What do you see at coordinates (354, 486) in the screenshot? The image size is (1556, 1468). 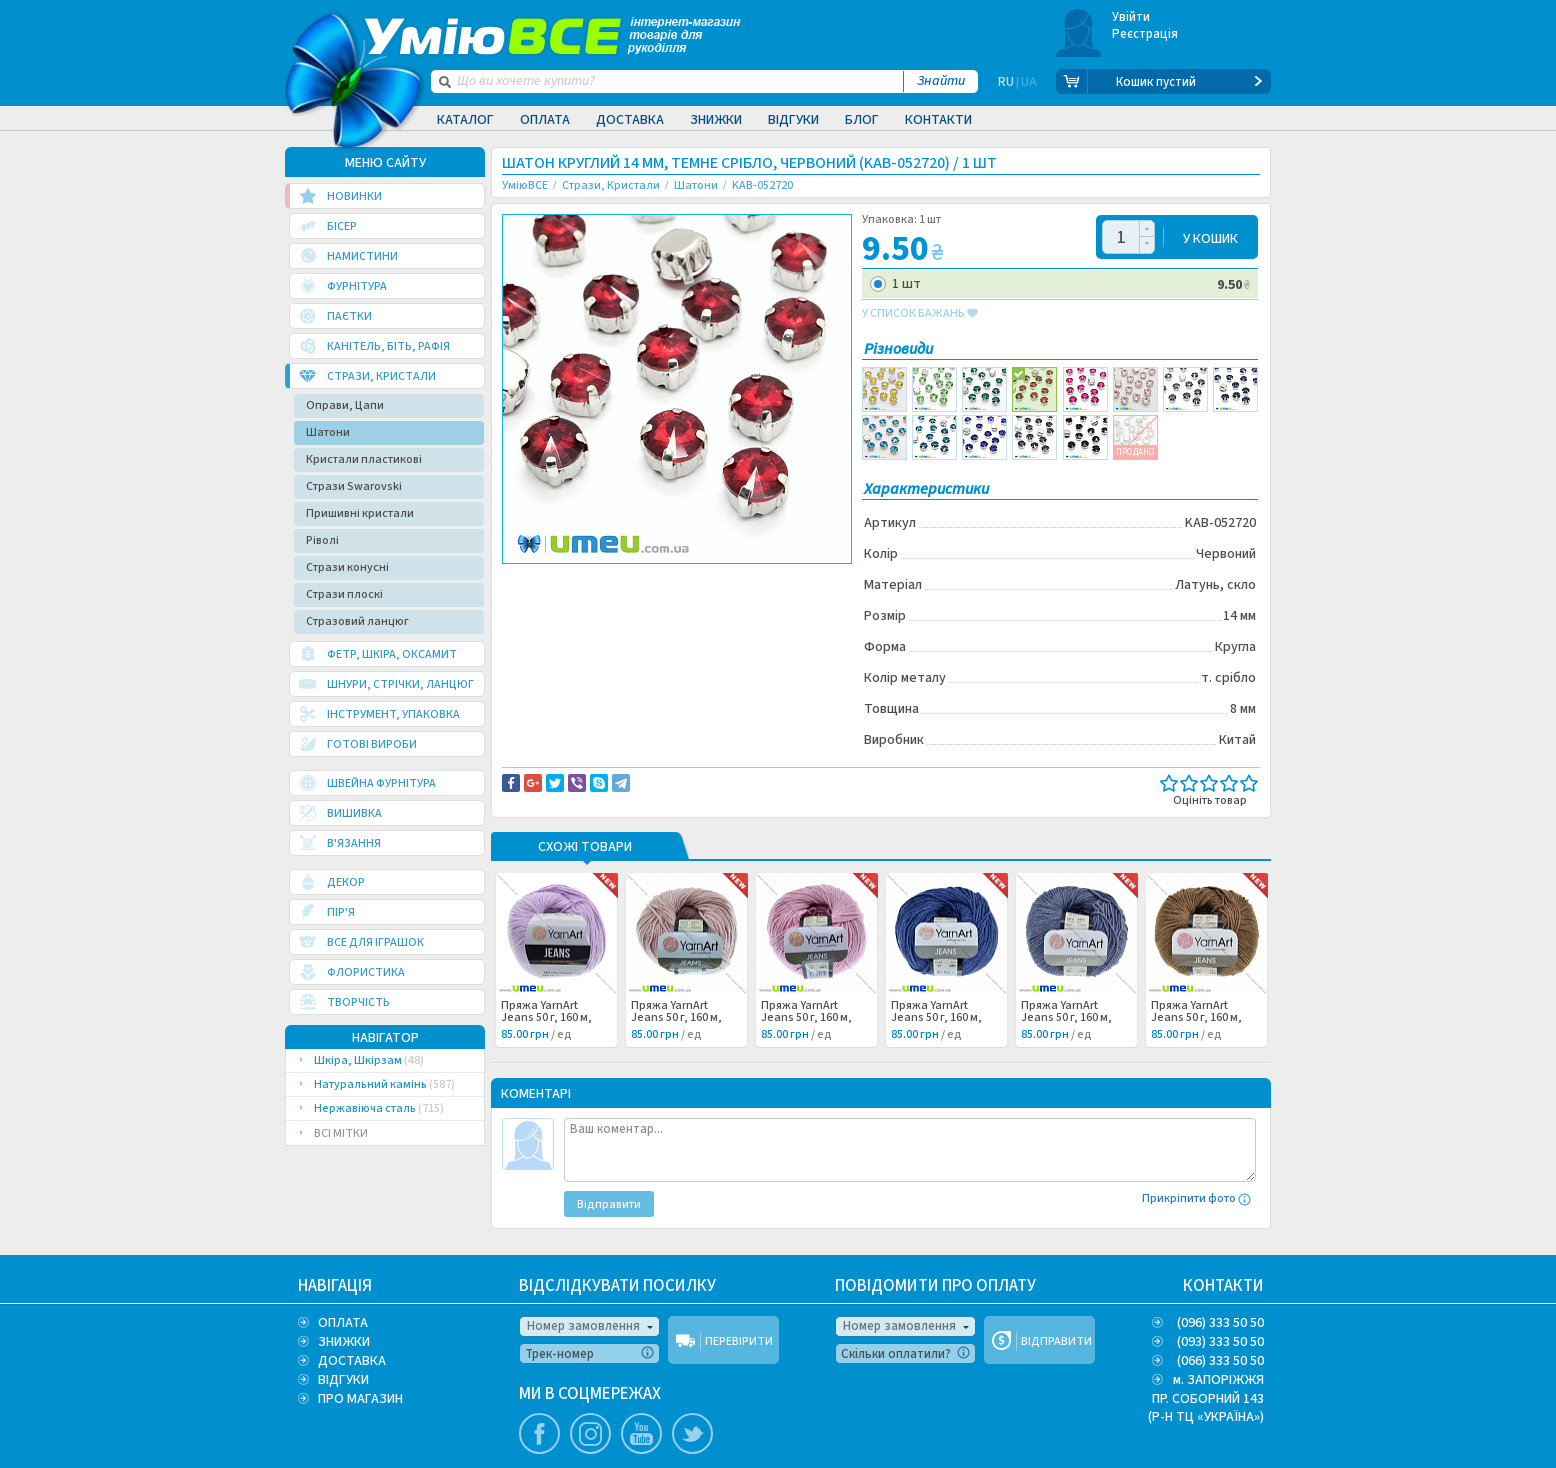 I see `Стрази Swarovski` at bounding box center [354, 486].